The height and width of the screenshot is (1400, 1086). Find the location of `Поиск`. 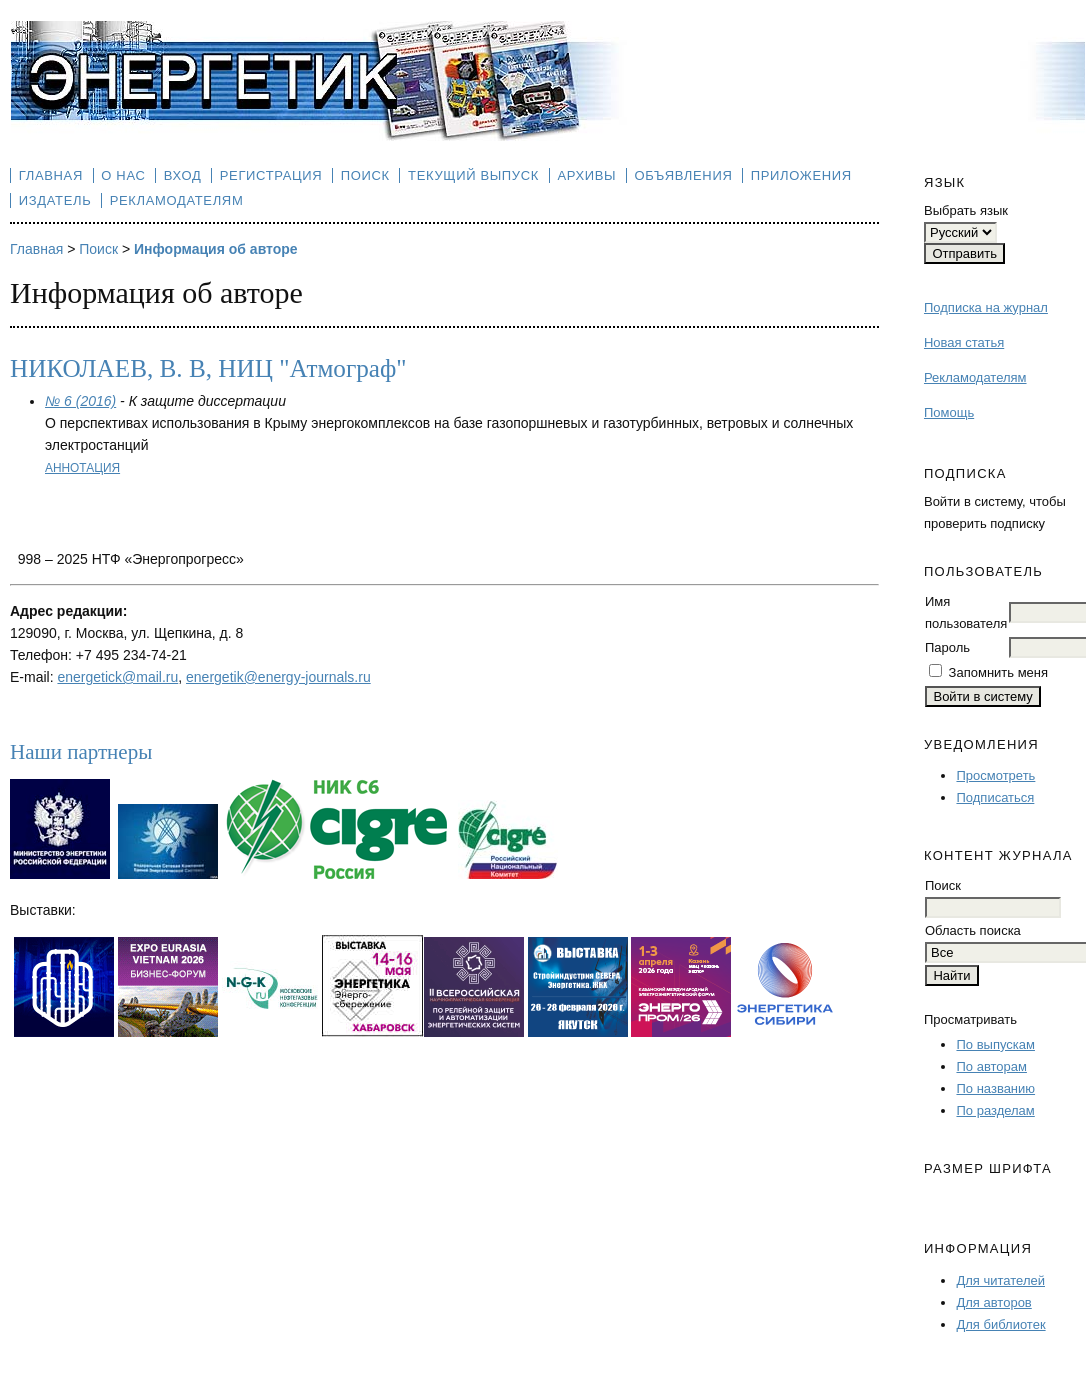

Поиск is located at coordinates (365, 175).